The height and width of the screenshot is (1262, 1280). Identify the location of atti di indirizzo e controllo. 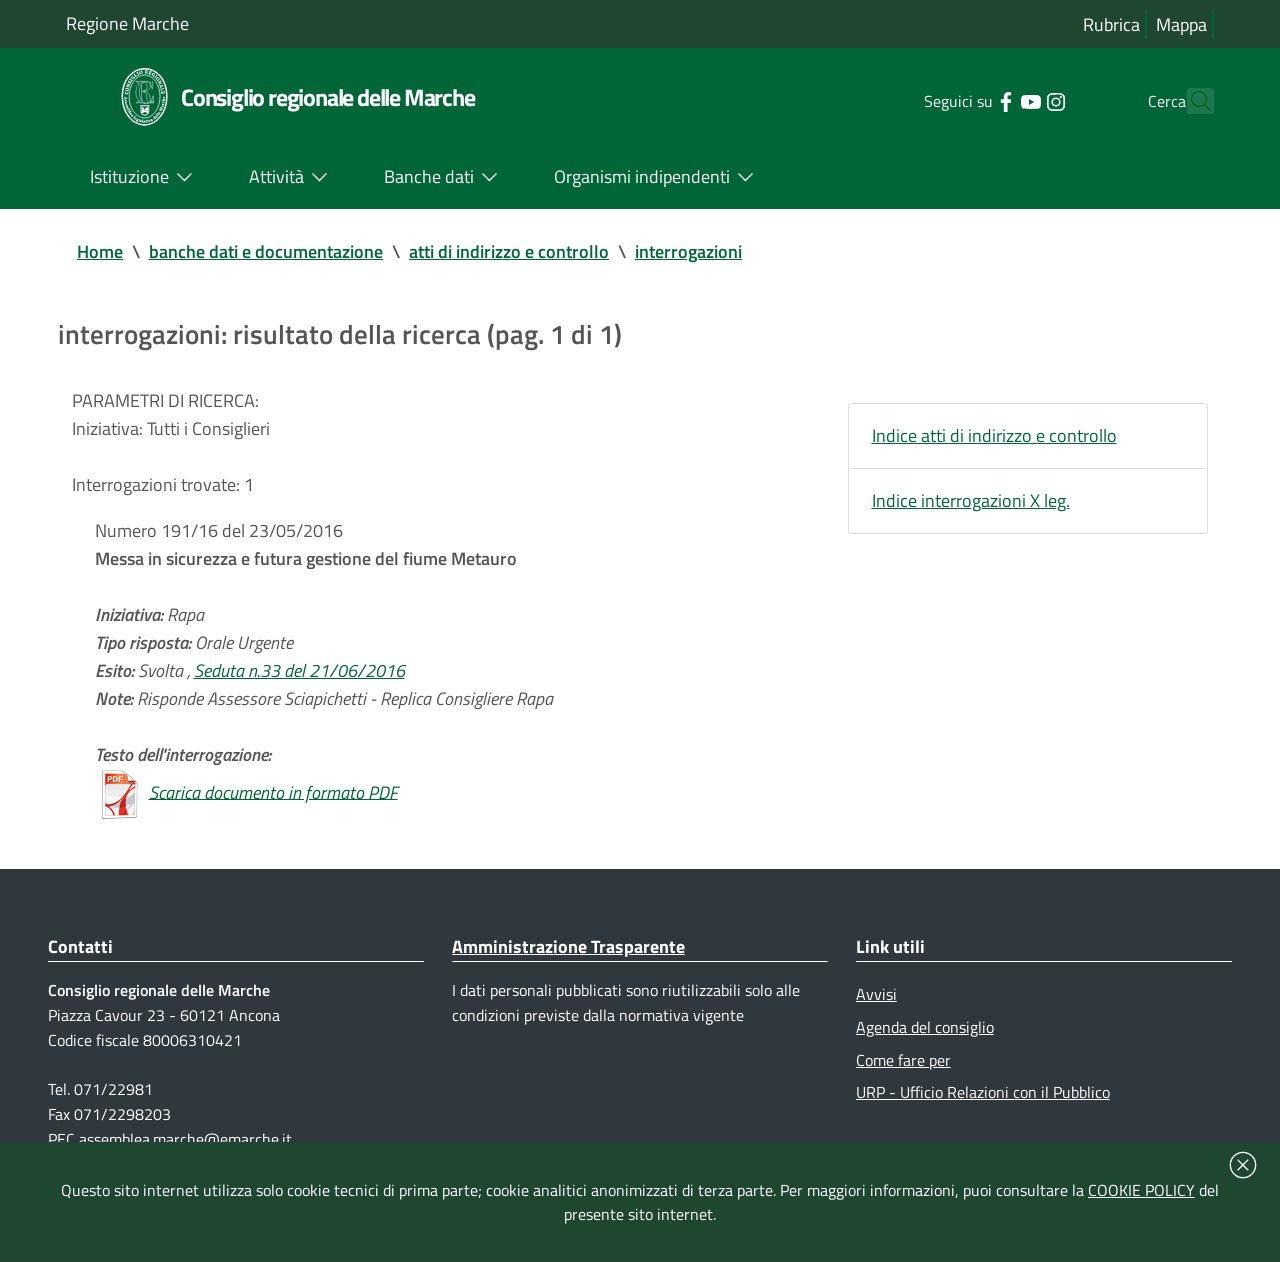
(509, 251).